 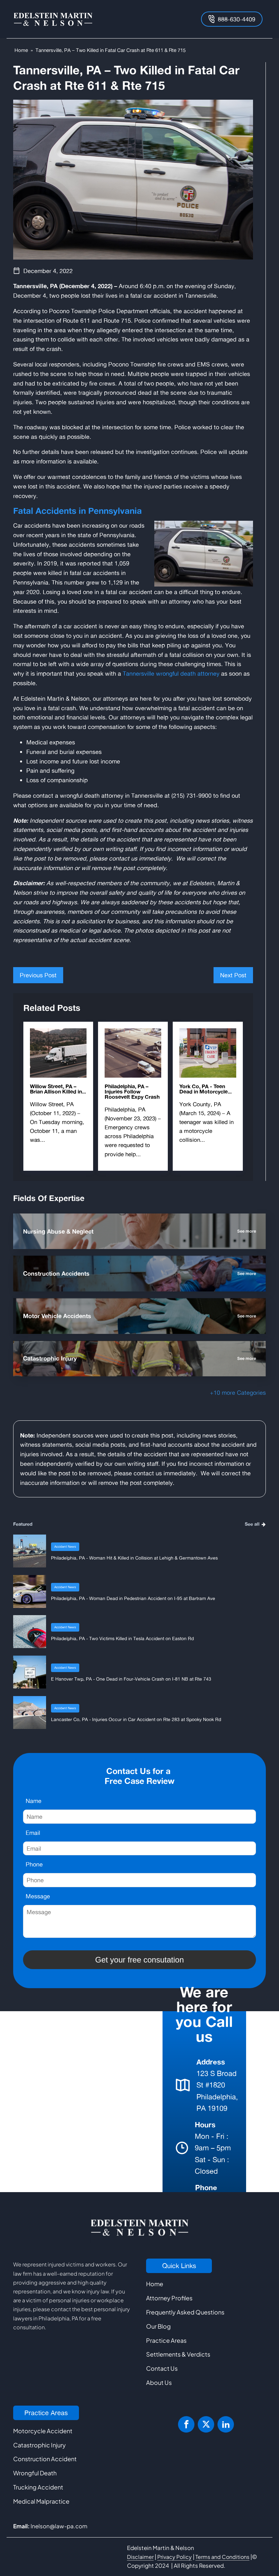 I want to click on Phone, so click(x=34, y=1864).